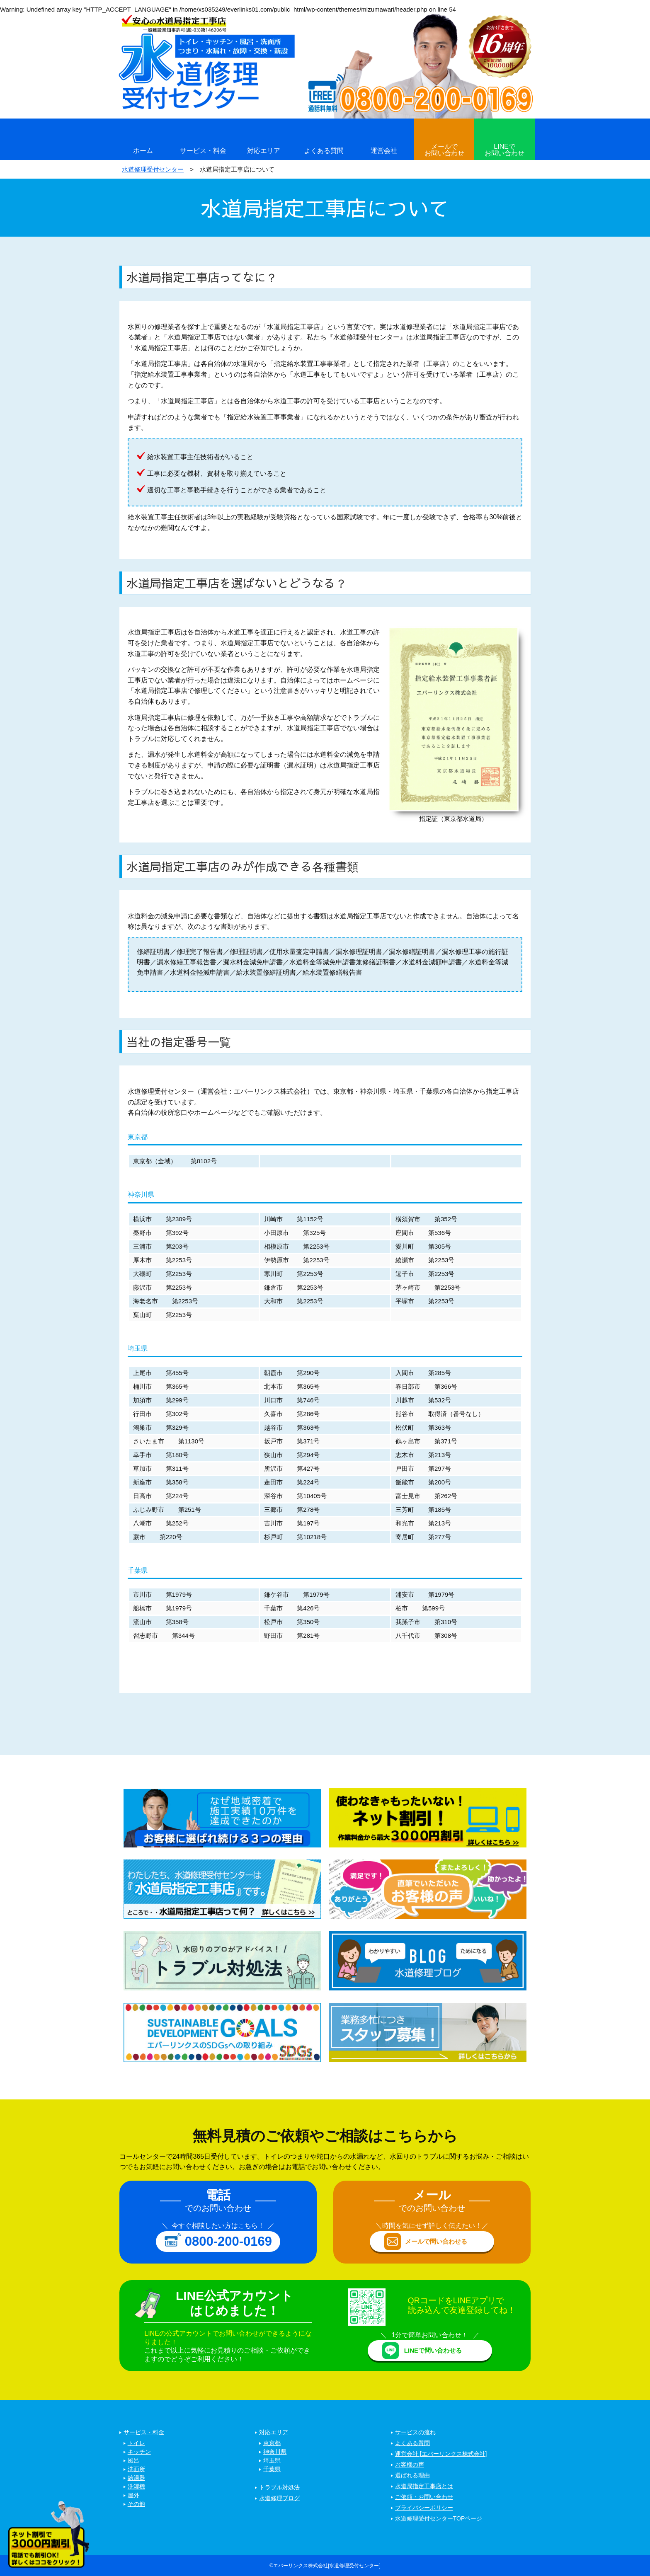 The image size is (650, 2576). I want to click on キッチン, so click(139, 2452).